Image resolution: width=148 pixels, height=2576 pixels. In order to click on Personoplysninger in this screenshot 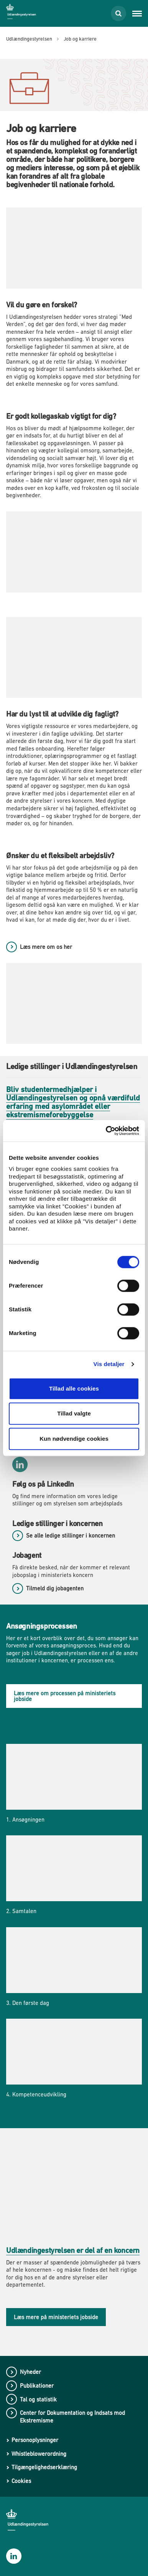, I will do `click(35, 2440)`.